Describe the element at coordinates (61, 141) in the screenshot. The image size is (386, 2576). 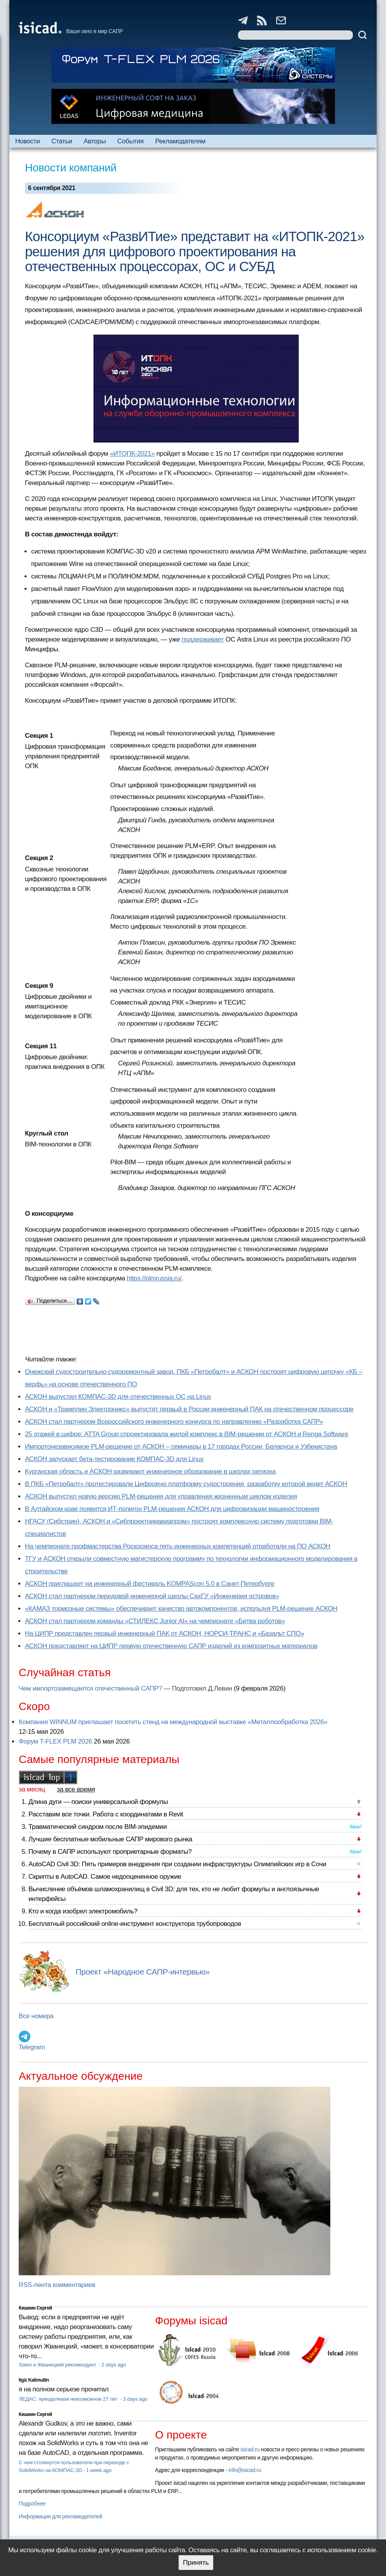
I see `Статьи` at that location.